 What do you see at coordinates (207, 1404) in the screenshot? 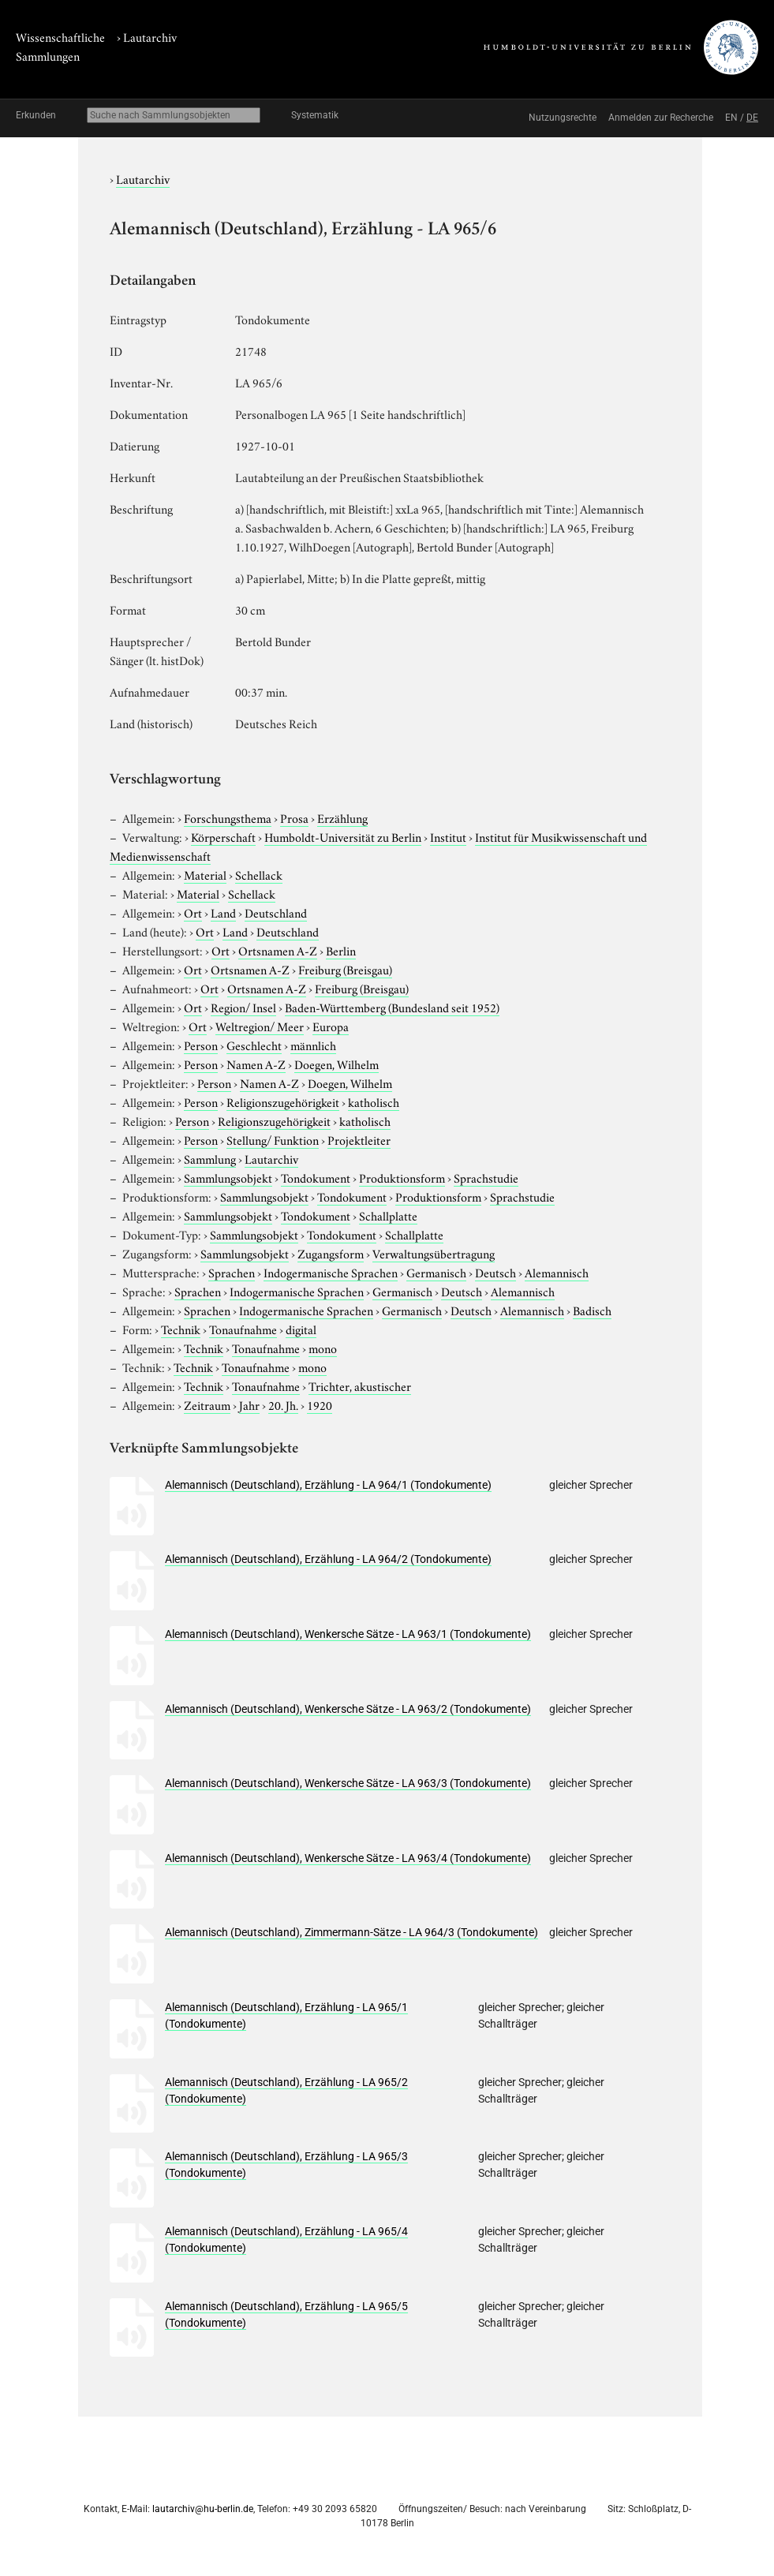
I see `Zeitraum` at bounding box center [207, 1404].